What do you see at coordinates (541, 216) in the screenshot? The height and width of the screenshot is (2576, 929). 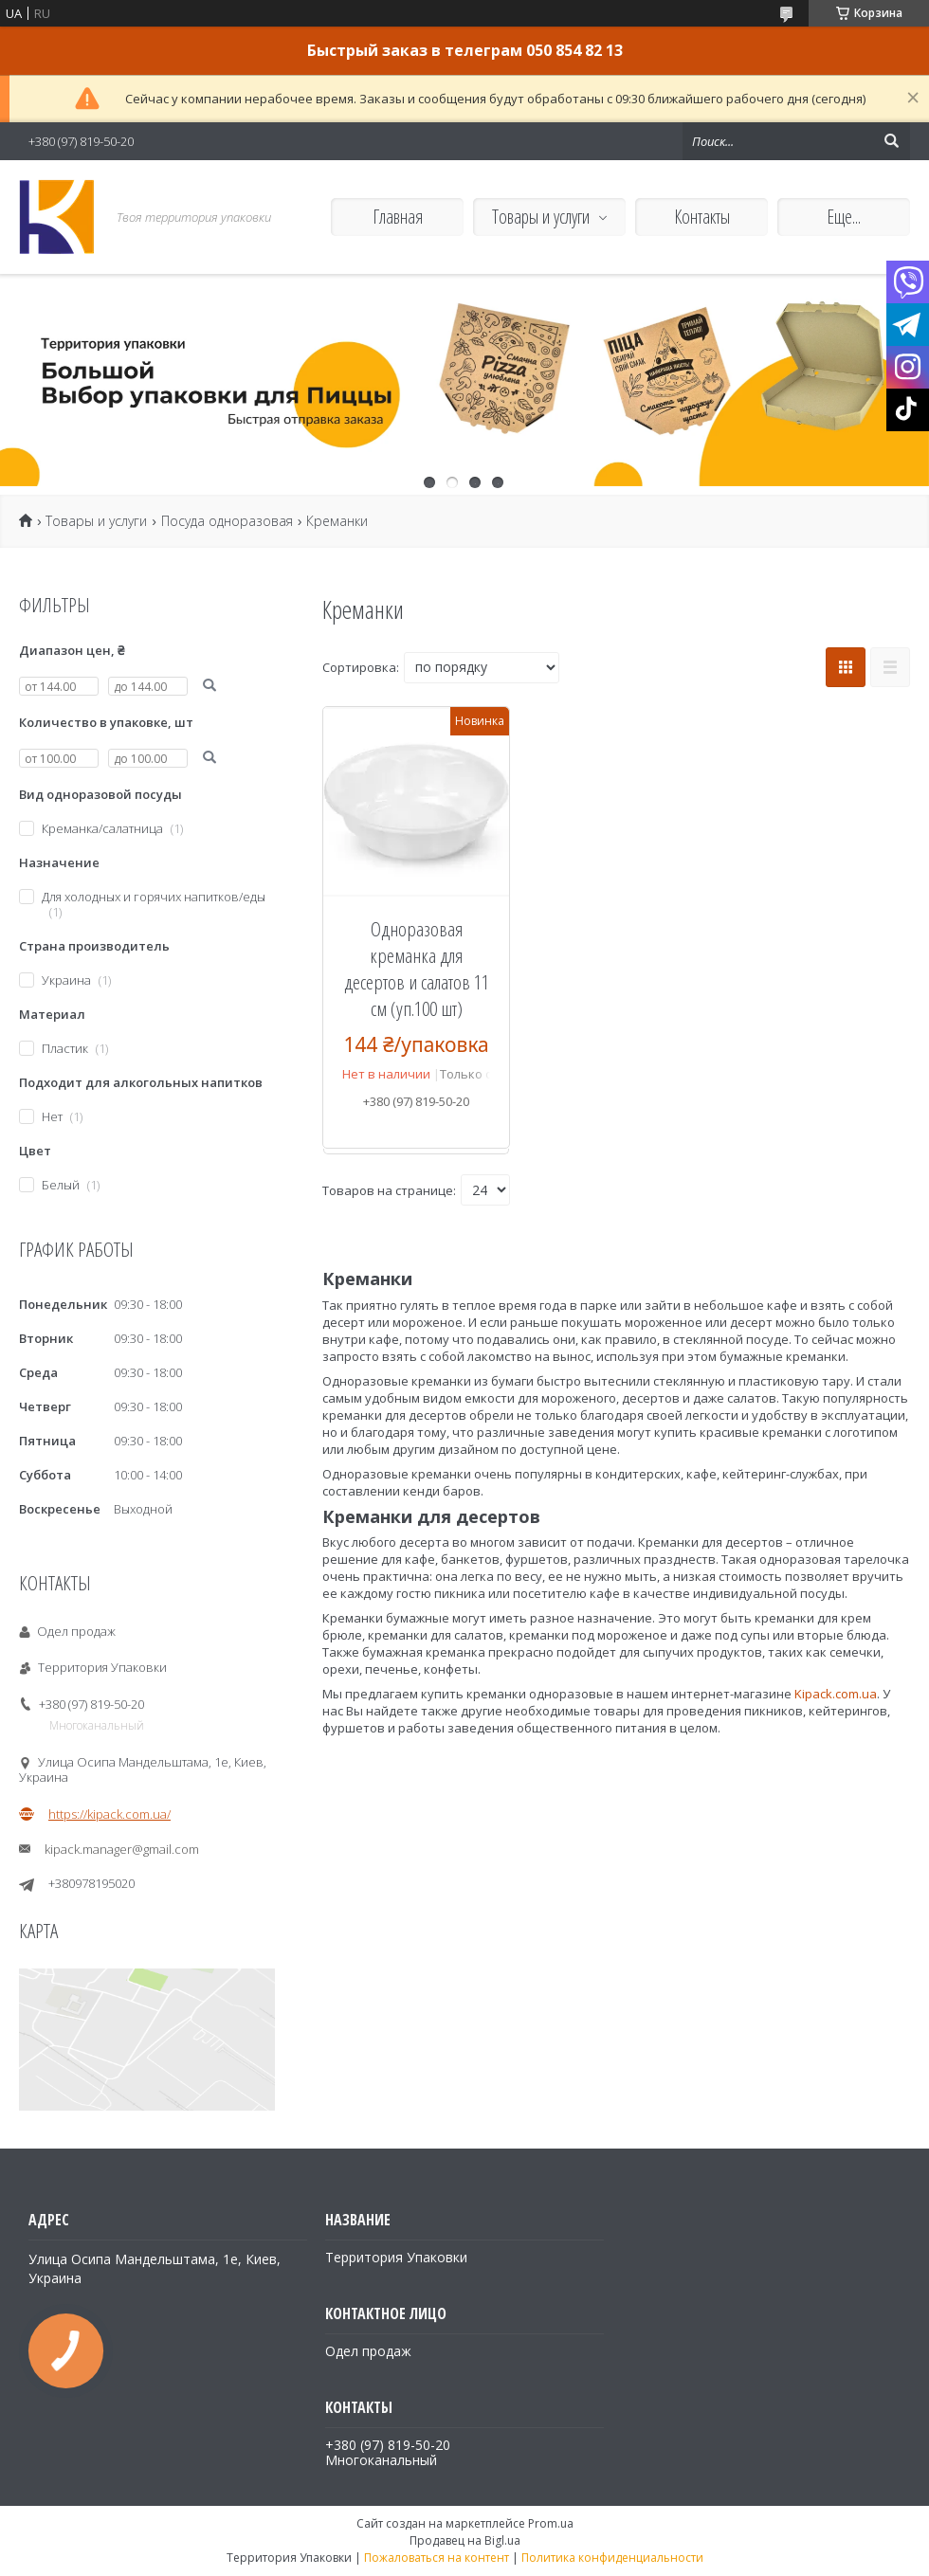 I see `Товары и услуги` at bounding box center [541, 216].